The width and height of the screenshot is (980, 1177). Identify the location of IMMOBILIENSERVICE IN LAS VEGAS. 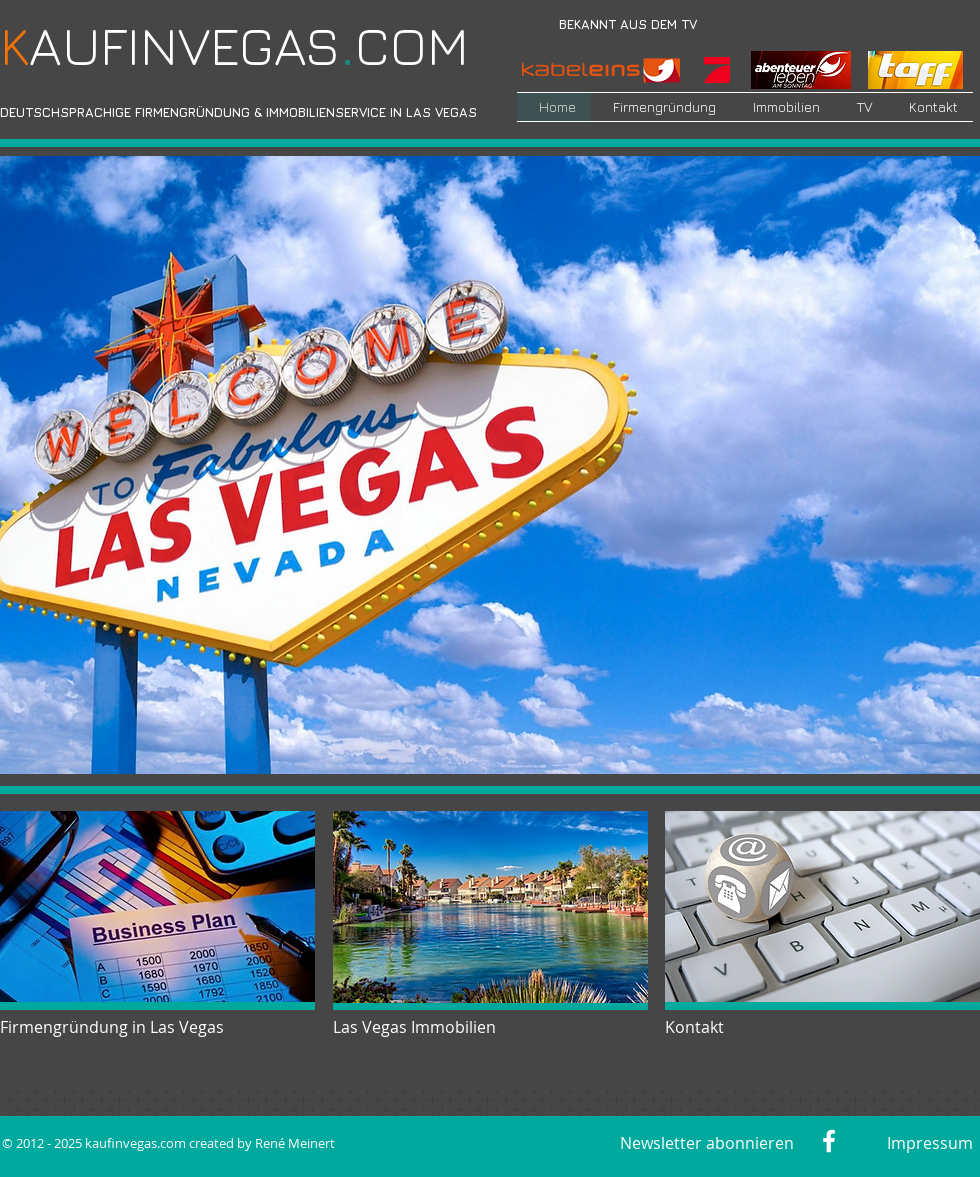
(371, 112).